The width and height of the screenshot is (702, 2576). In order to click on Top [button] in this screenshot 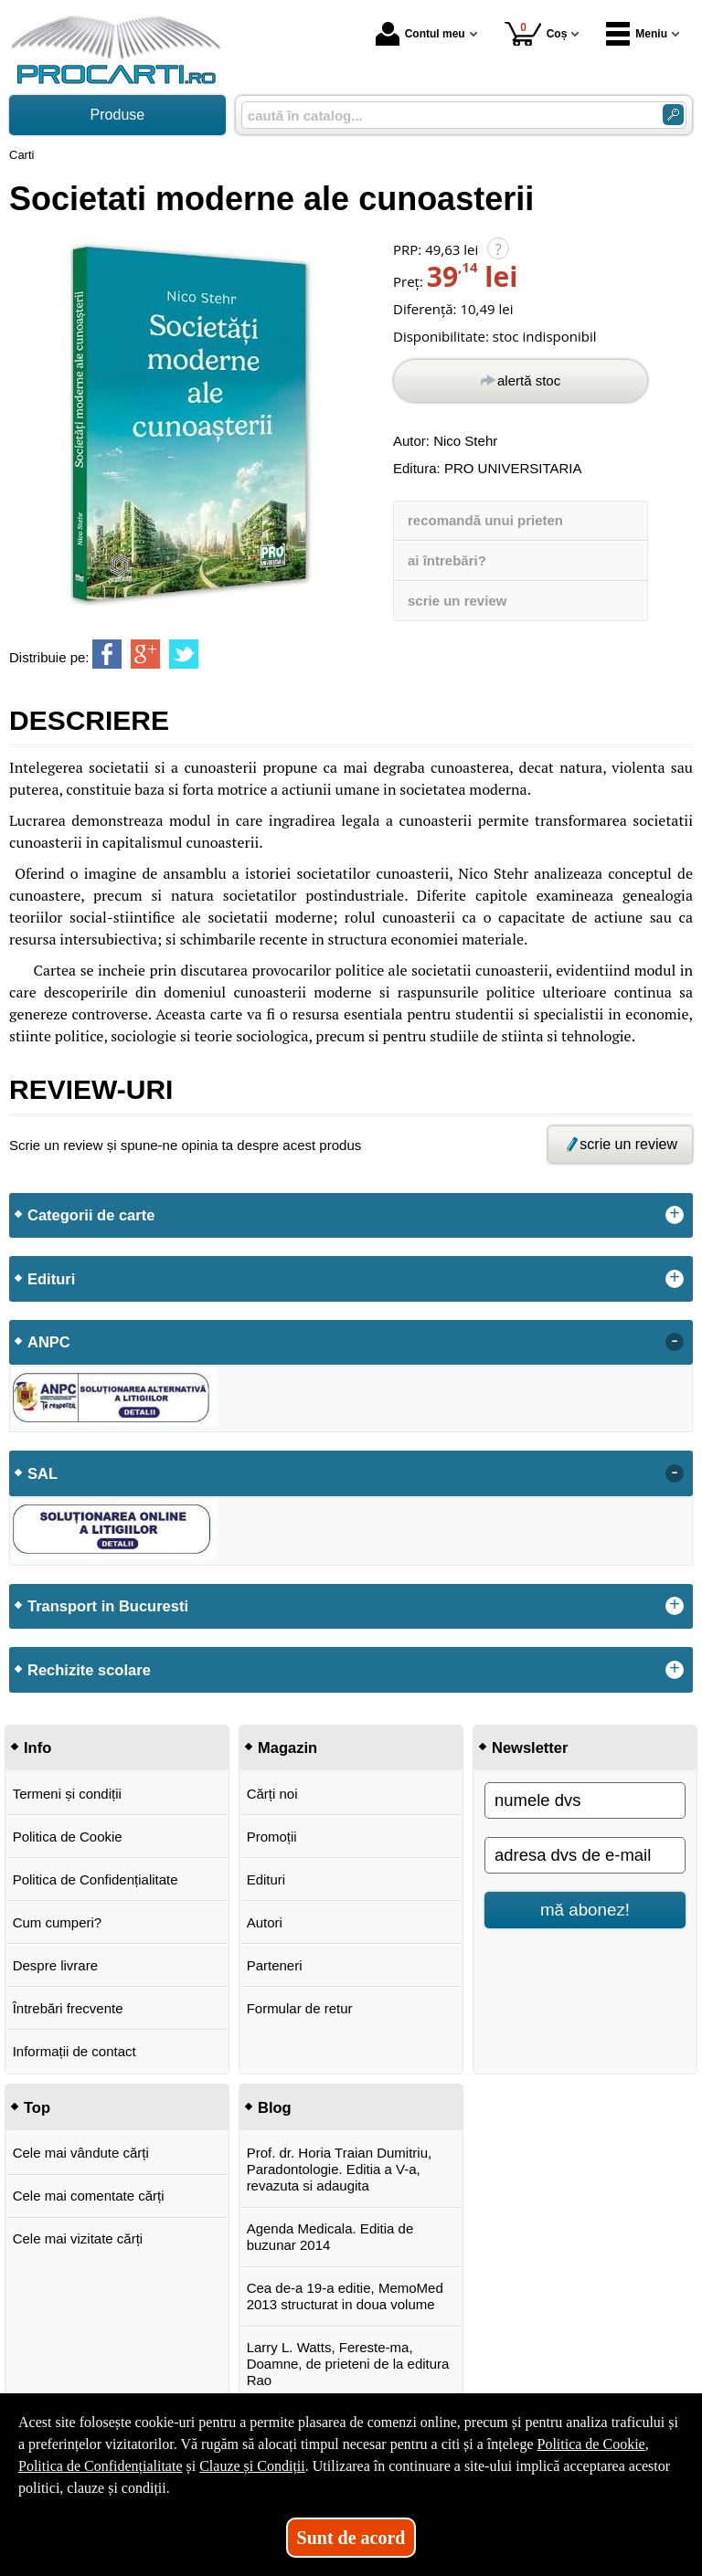, I will do `click(37, 2107)`.